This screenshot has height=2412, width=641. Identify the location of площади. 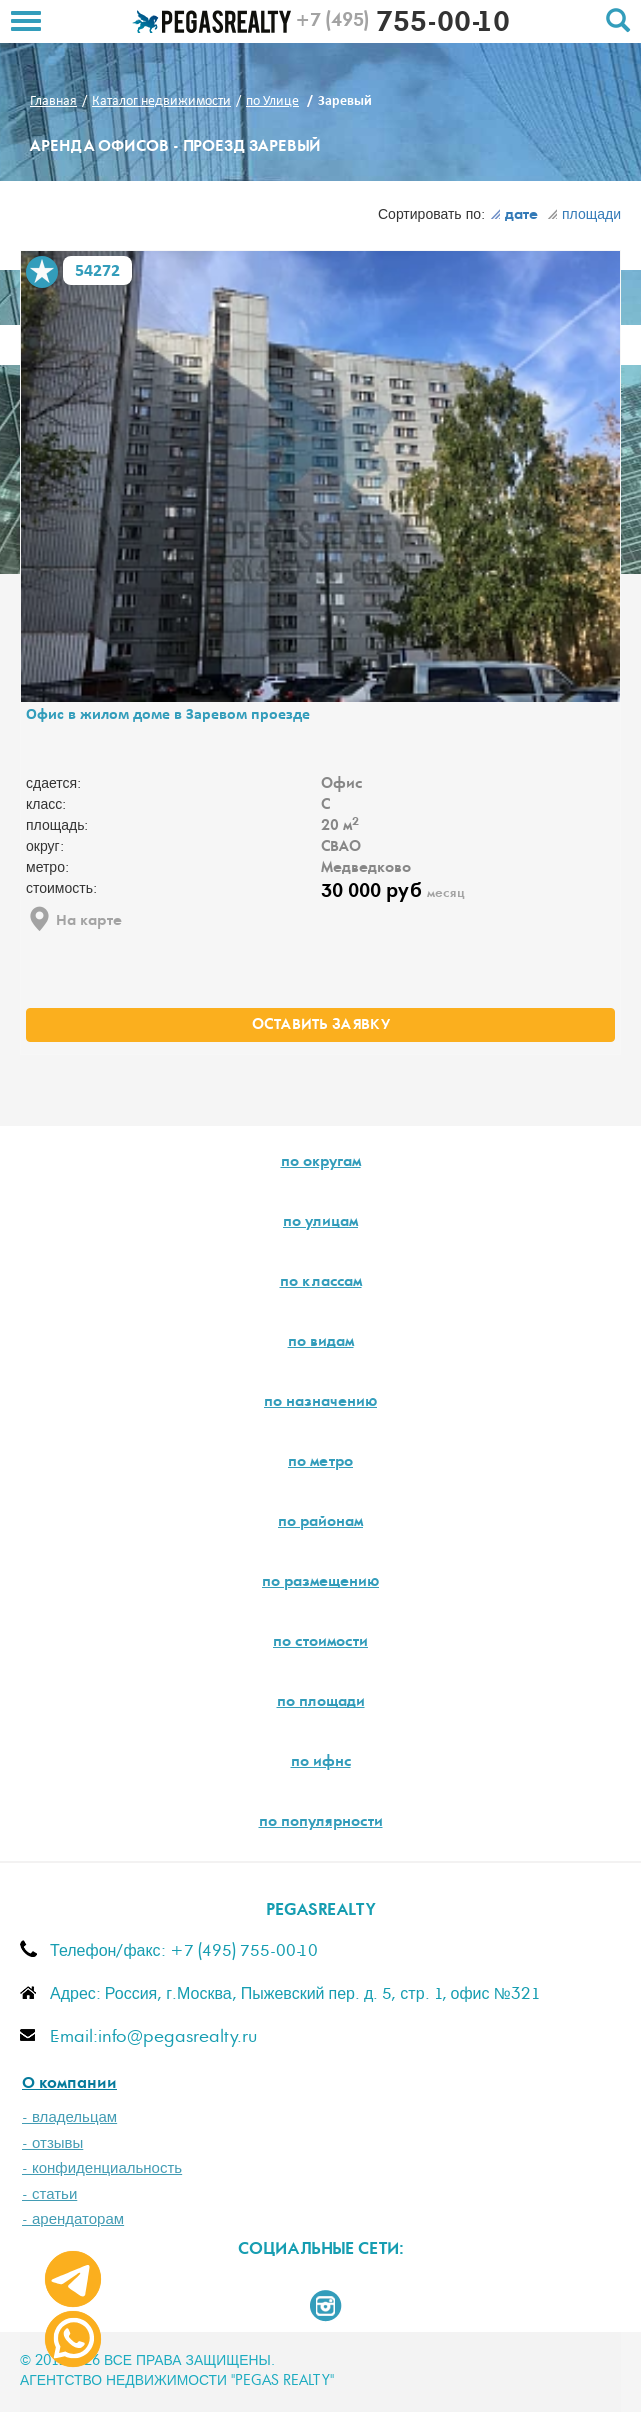
(584, 215).